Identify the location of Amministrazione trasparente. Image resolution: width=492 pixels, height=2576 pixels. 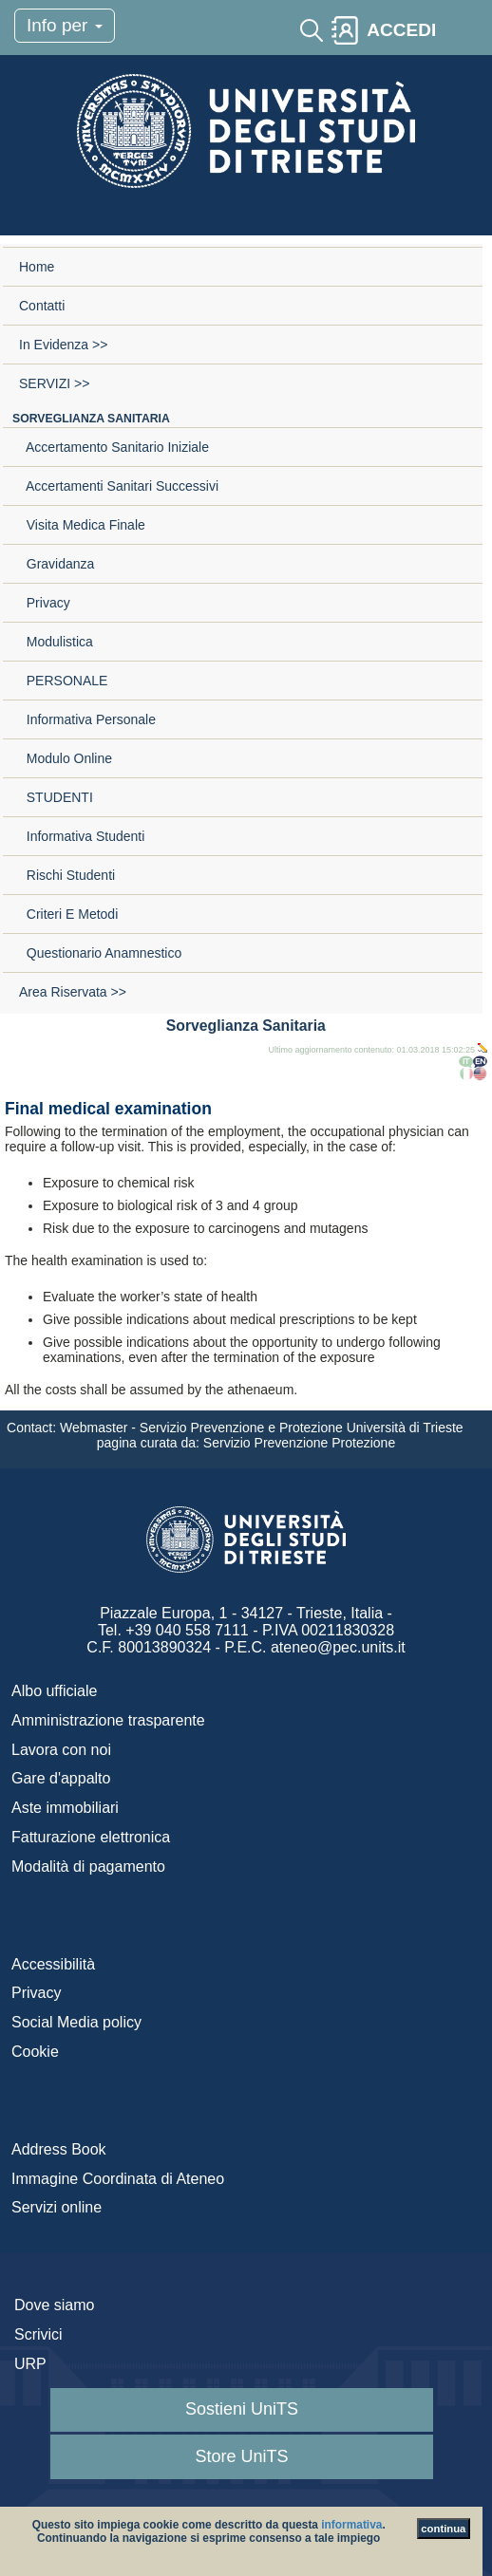
(108, 1720).